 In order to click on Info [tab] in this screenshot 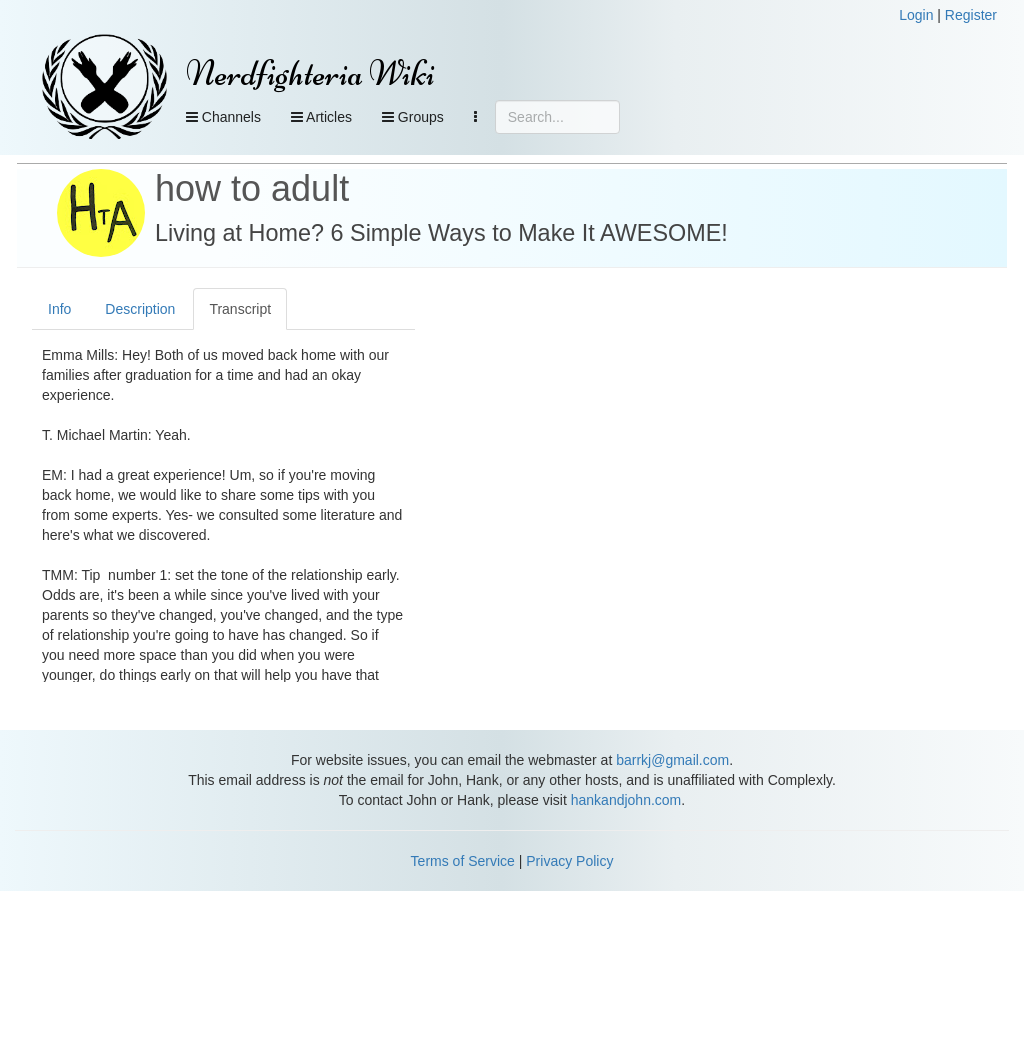, I will do `click(59, 309)`.